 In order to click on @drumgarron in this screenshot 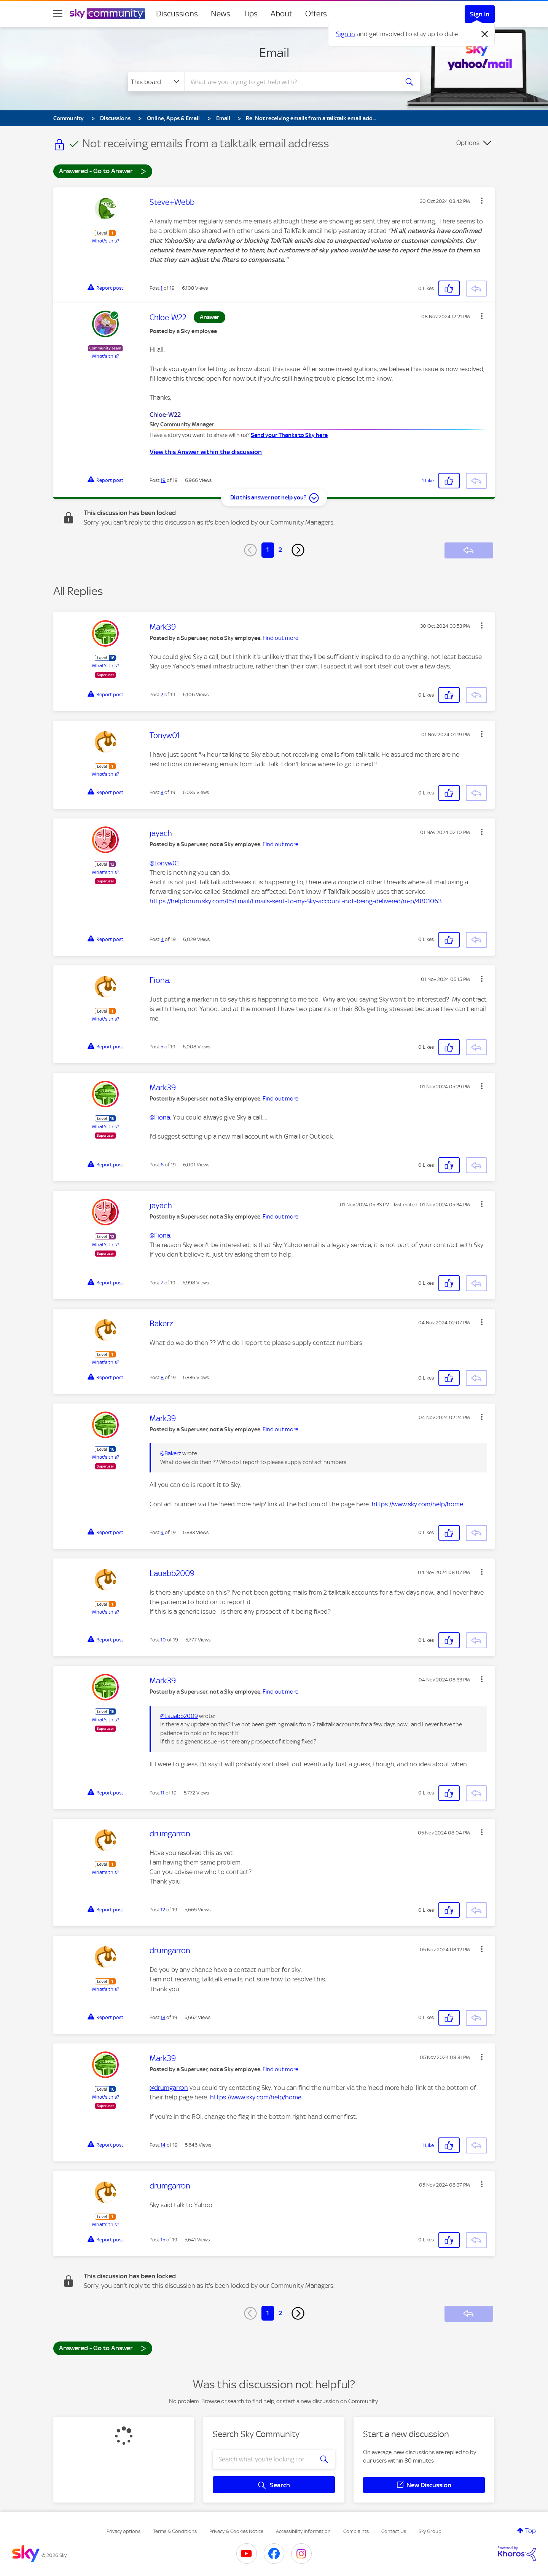, I will do `click(169, 2087)`.